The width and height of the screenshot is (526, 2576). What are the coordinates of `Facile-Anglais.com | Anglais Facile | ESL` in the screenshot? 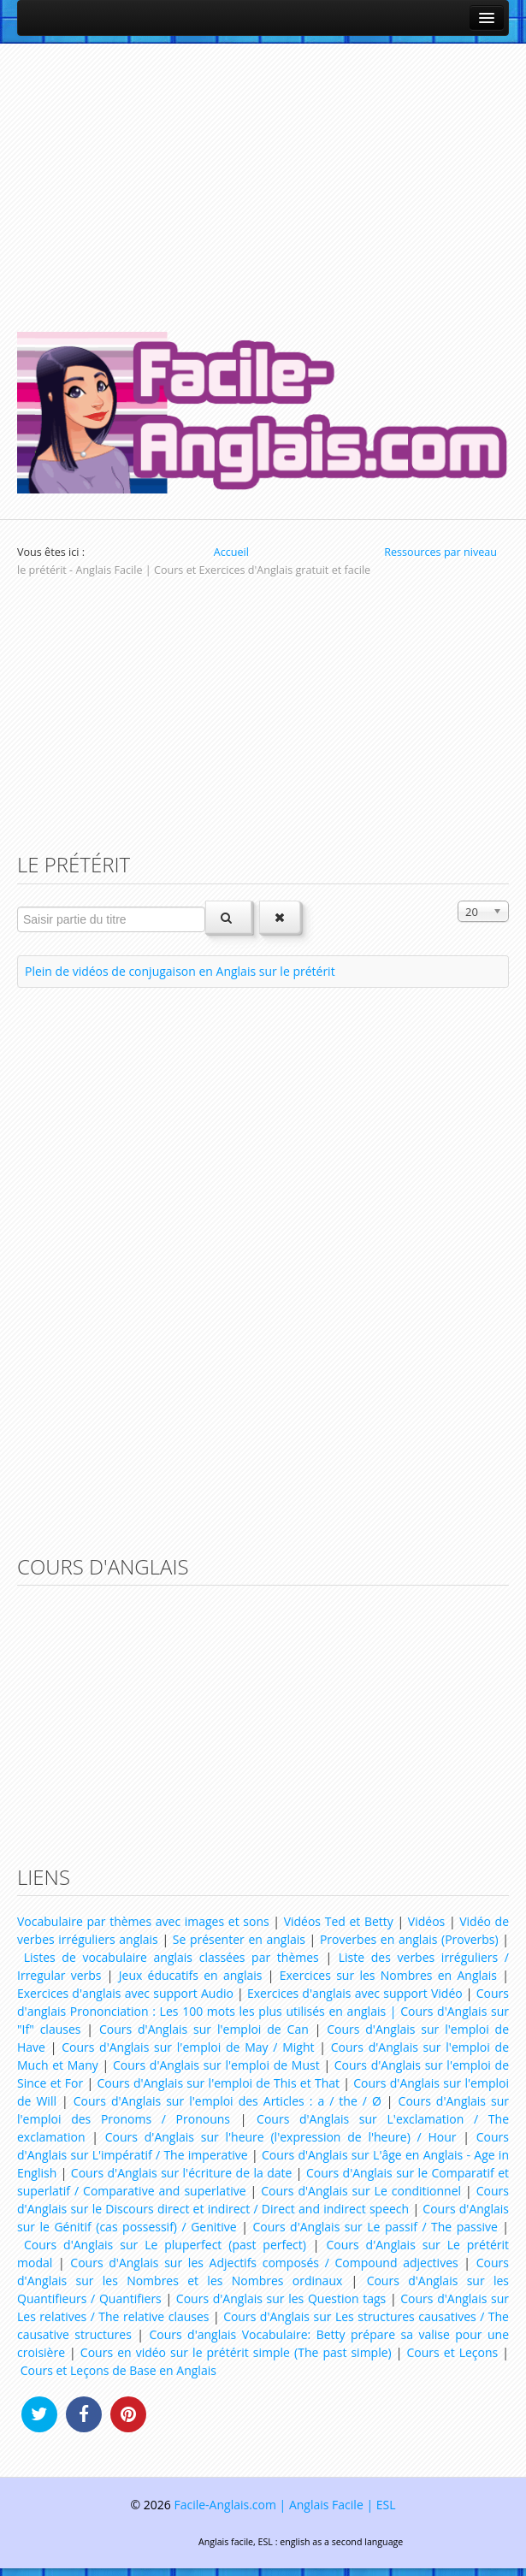 It's located at (284, 2504).